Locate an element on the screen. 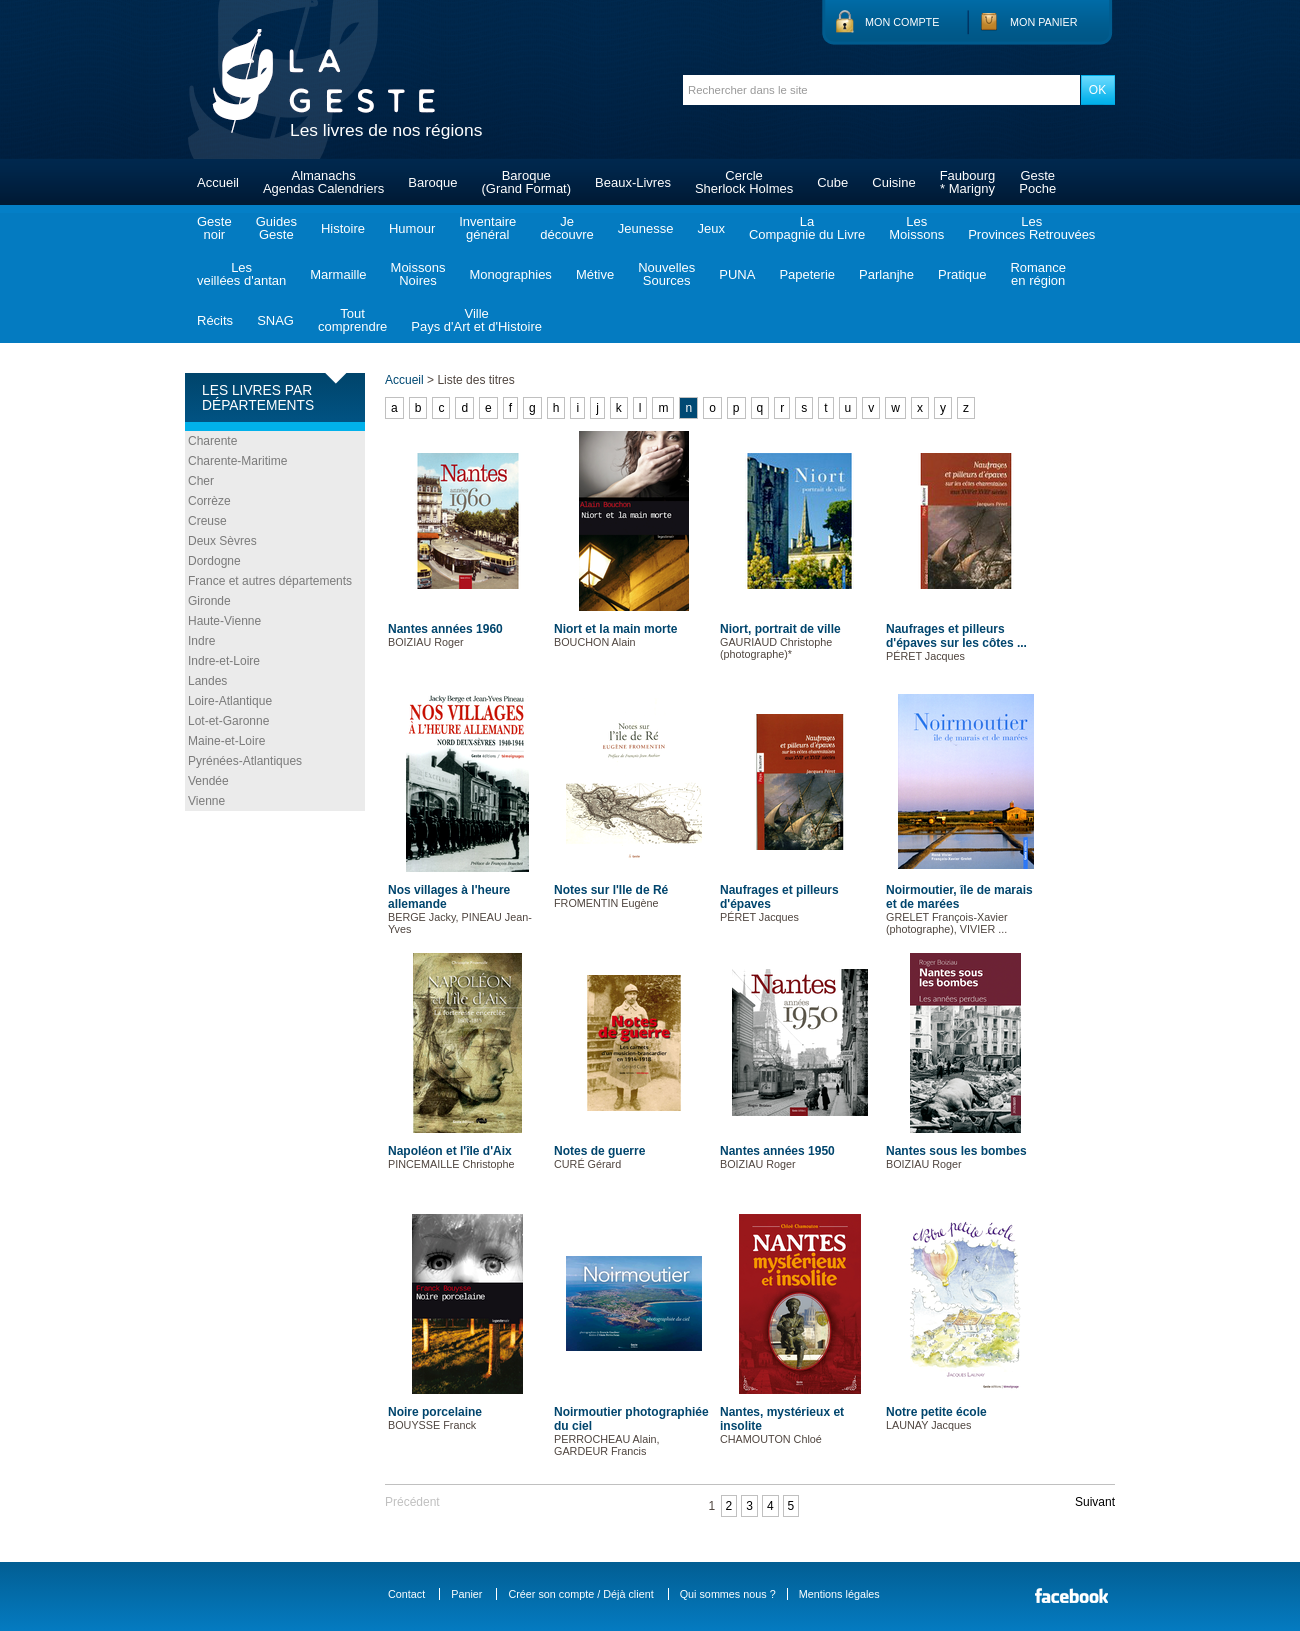 The height and width of the screenshot is (1631, 1300). Cuisine is located at coordinates (893, 182).